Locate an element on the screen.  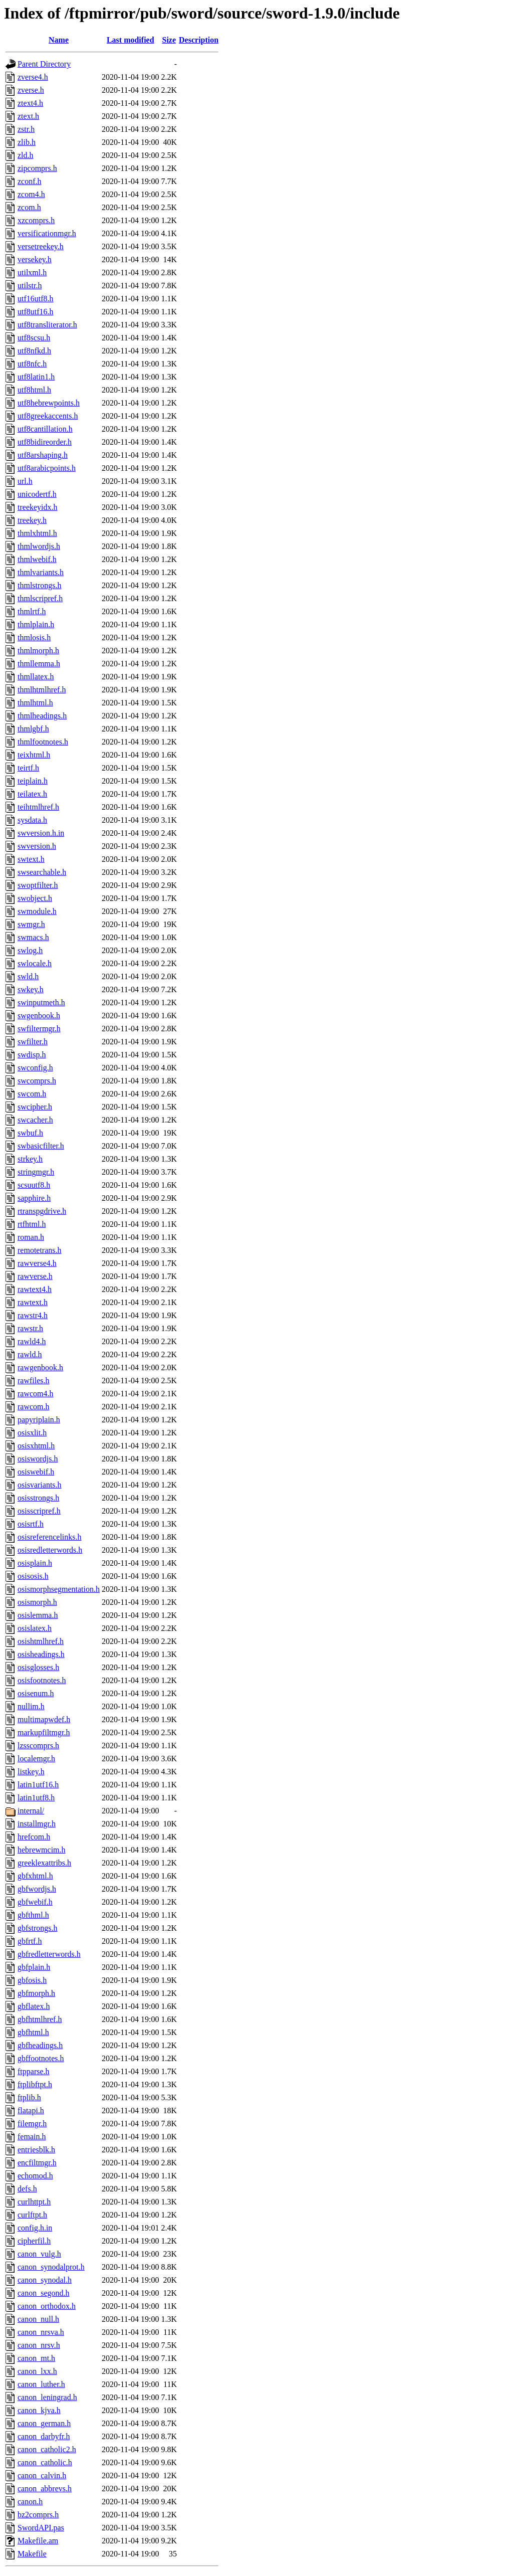
thmlxhtml.h is located at coordinates (37, 533).